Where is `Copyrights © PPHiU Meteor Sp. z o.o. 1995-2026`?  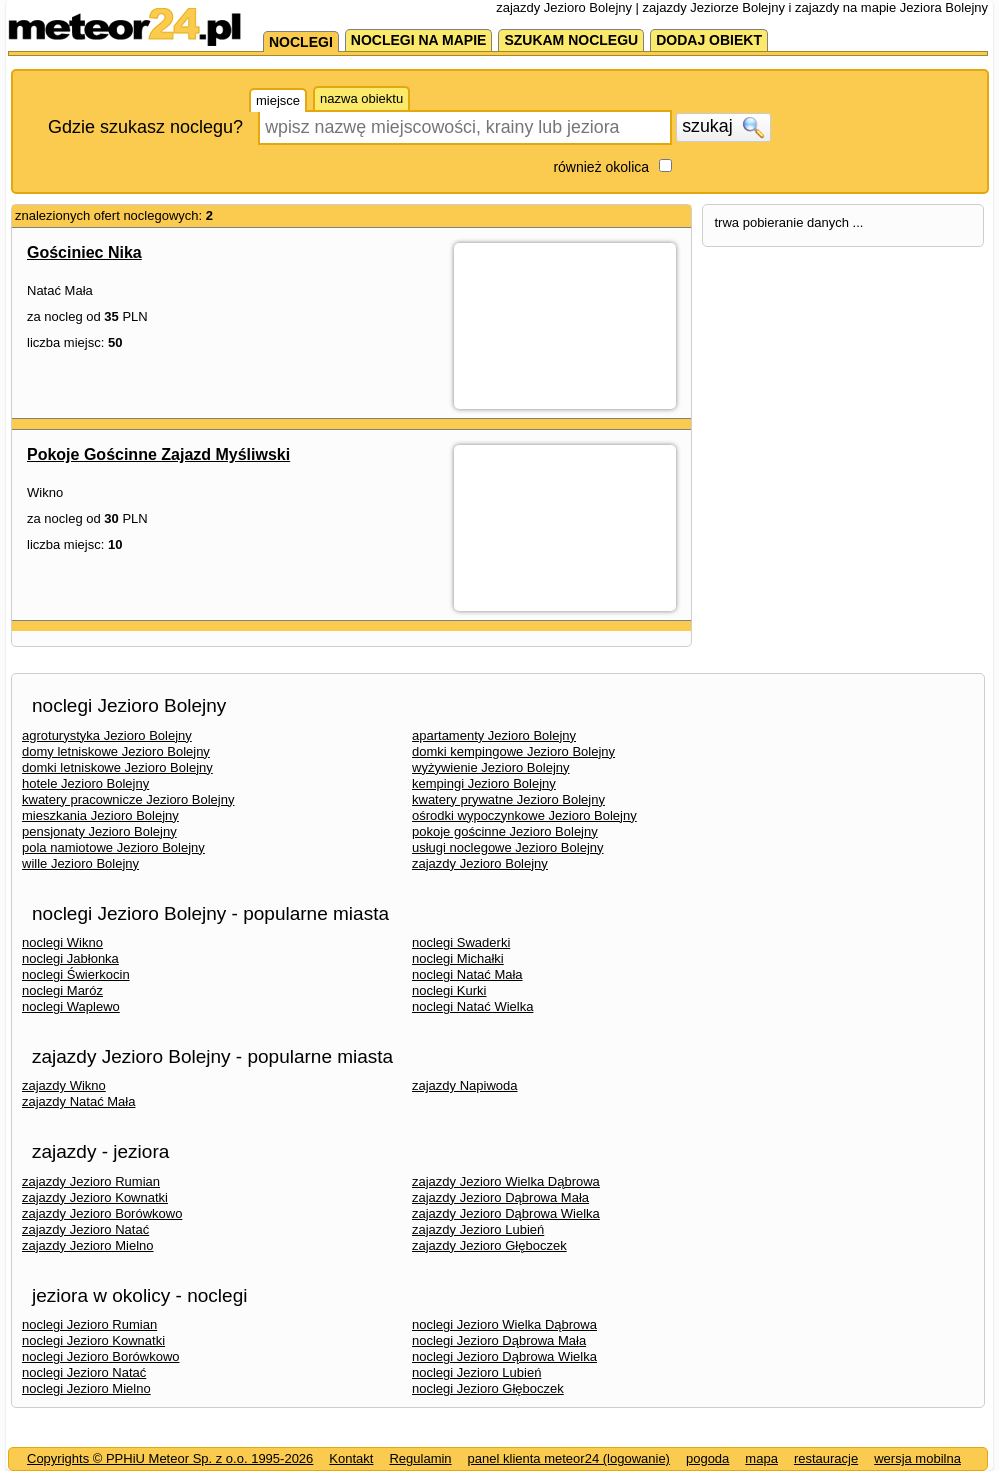
Copyrights © PPHiU Meteor Sp. z o.o. 1995-2026 is located at coordinates (170, 1458).